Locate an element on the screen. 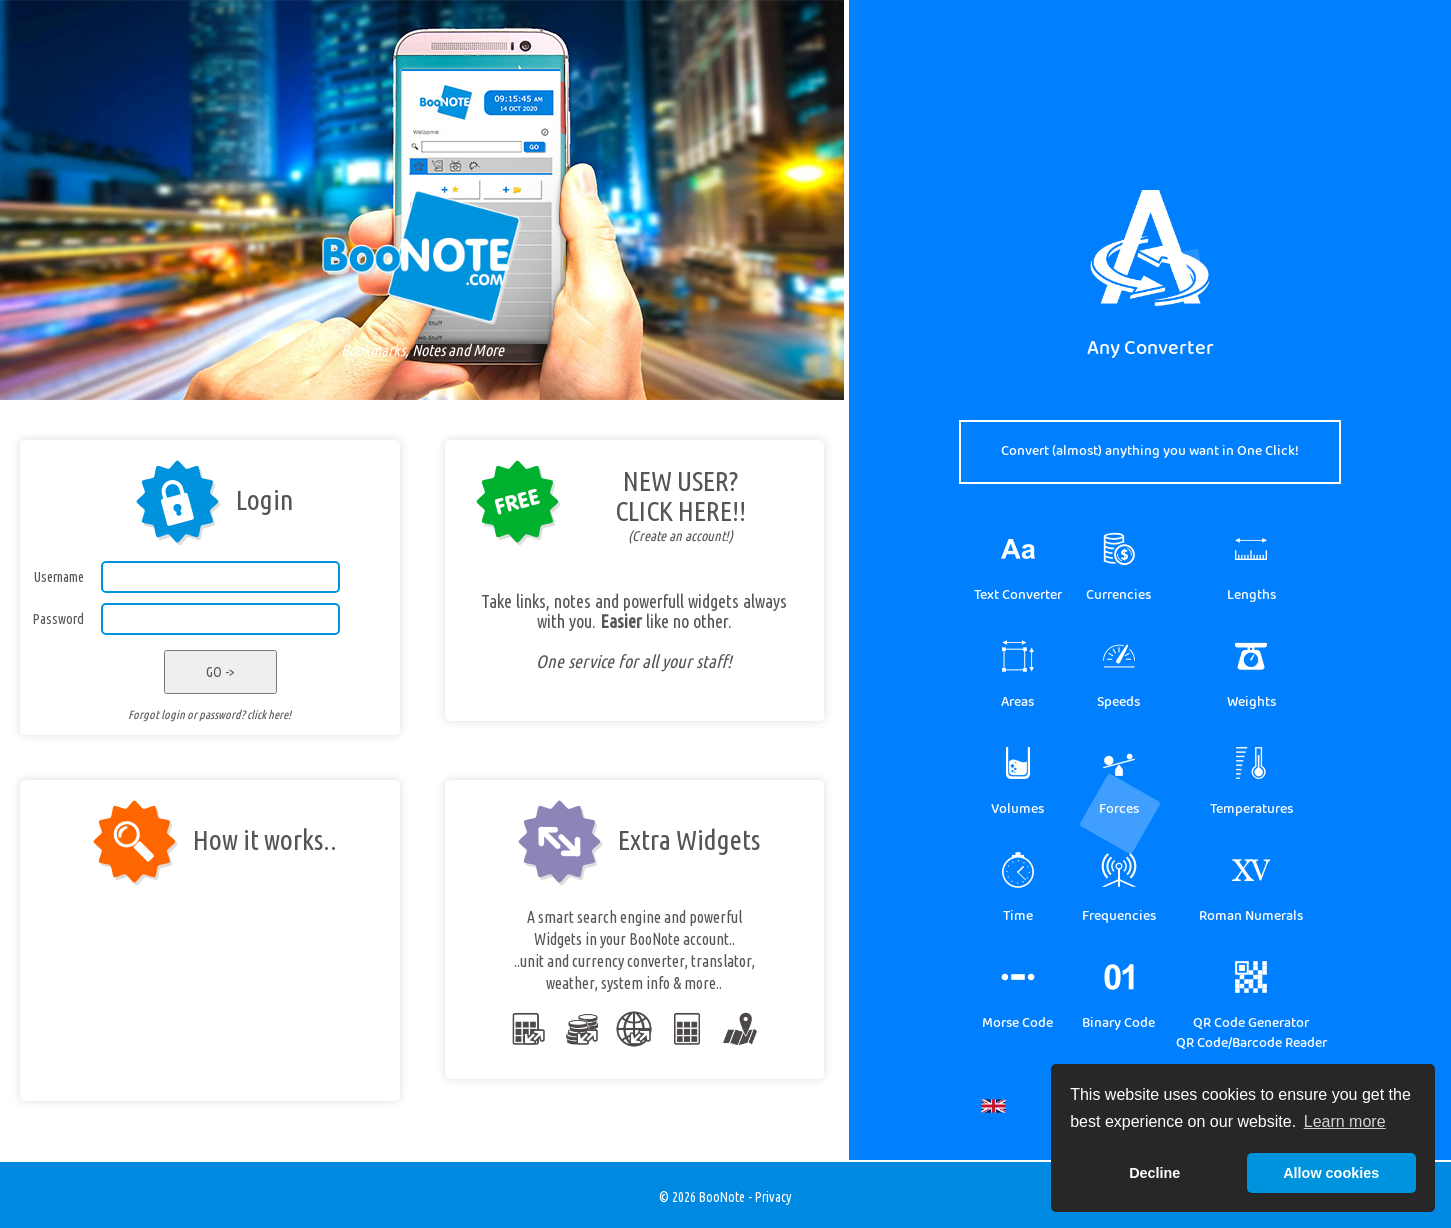 The height and width of the screenshot is (1228, 1451). Privacy is located at coordinates (773, 1197).